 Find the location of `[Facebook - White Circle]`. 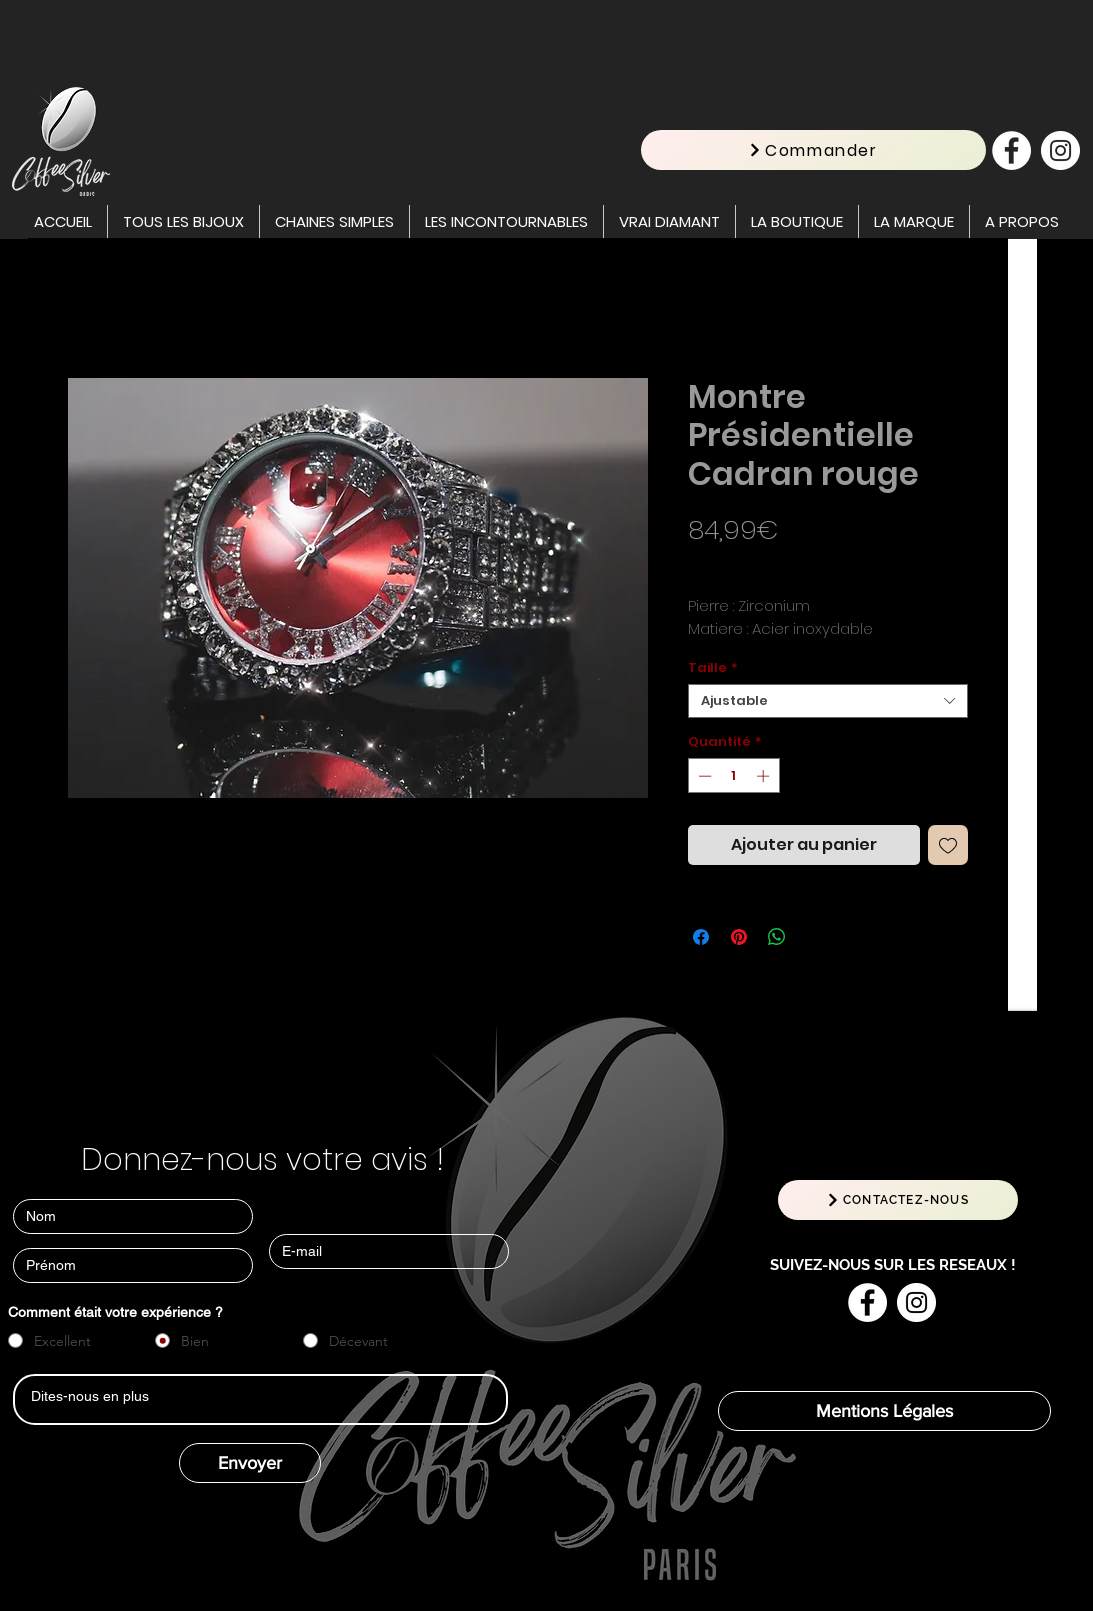

[Facebook - White Circle] is located at coordinates (1011, 150).